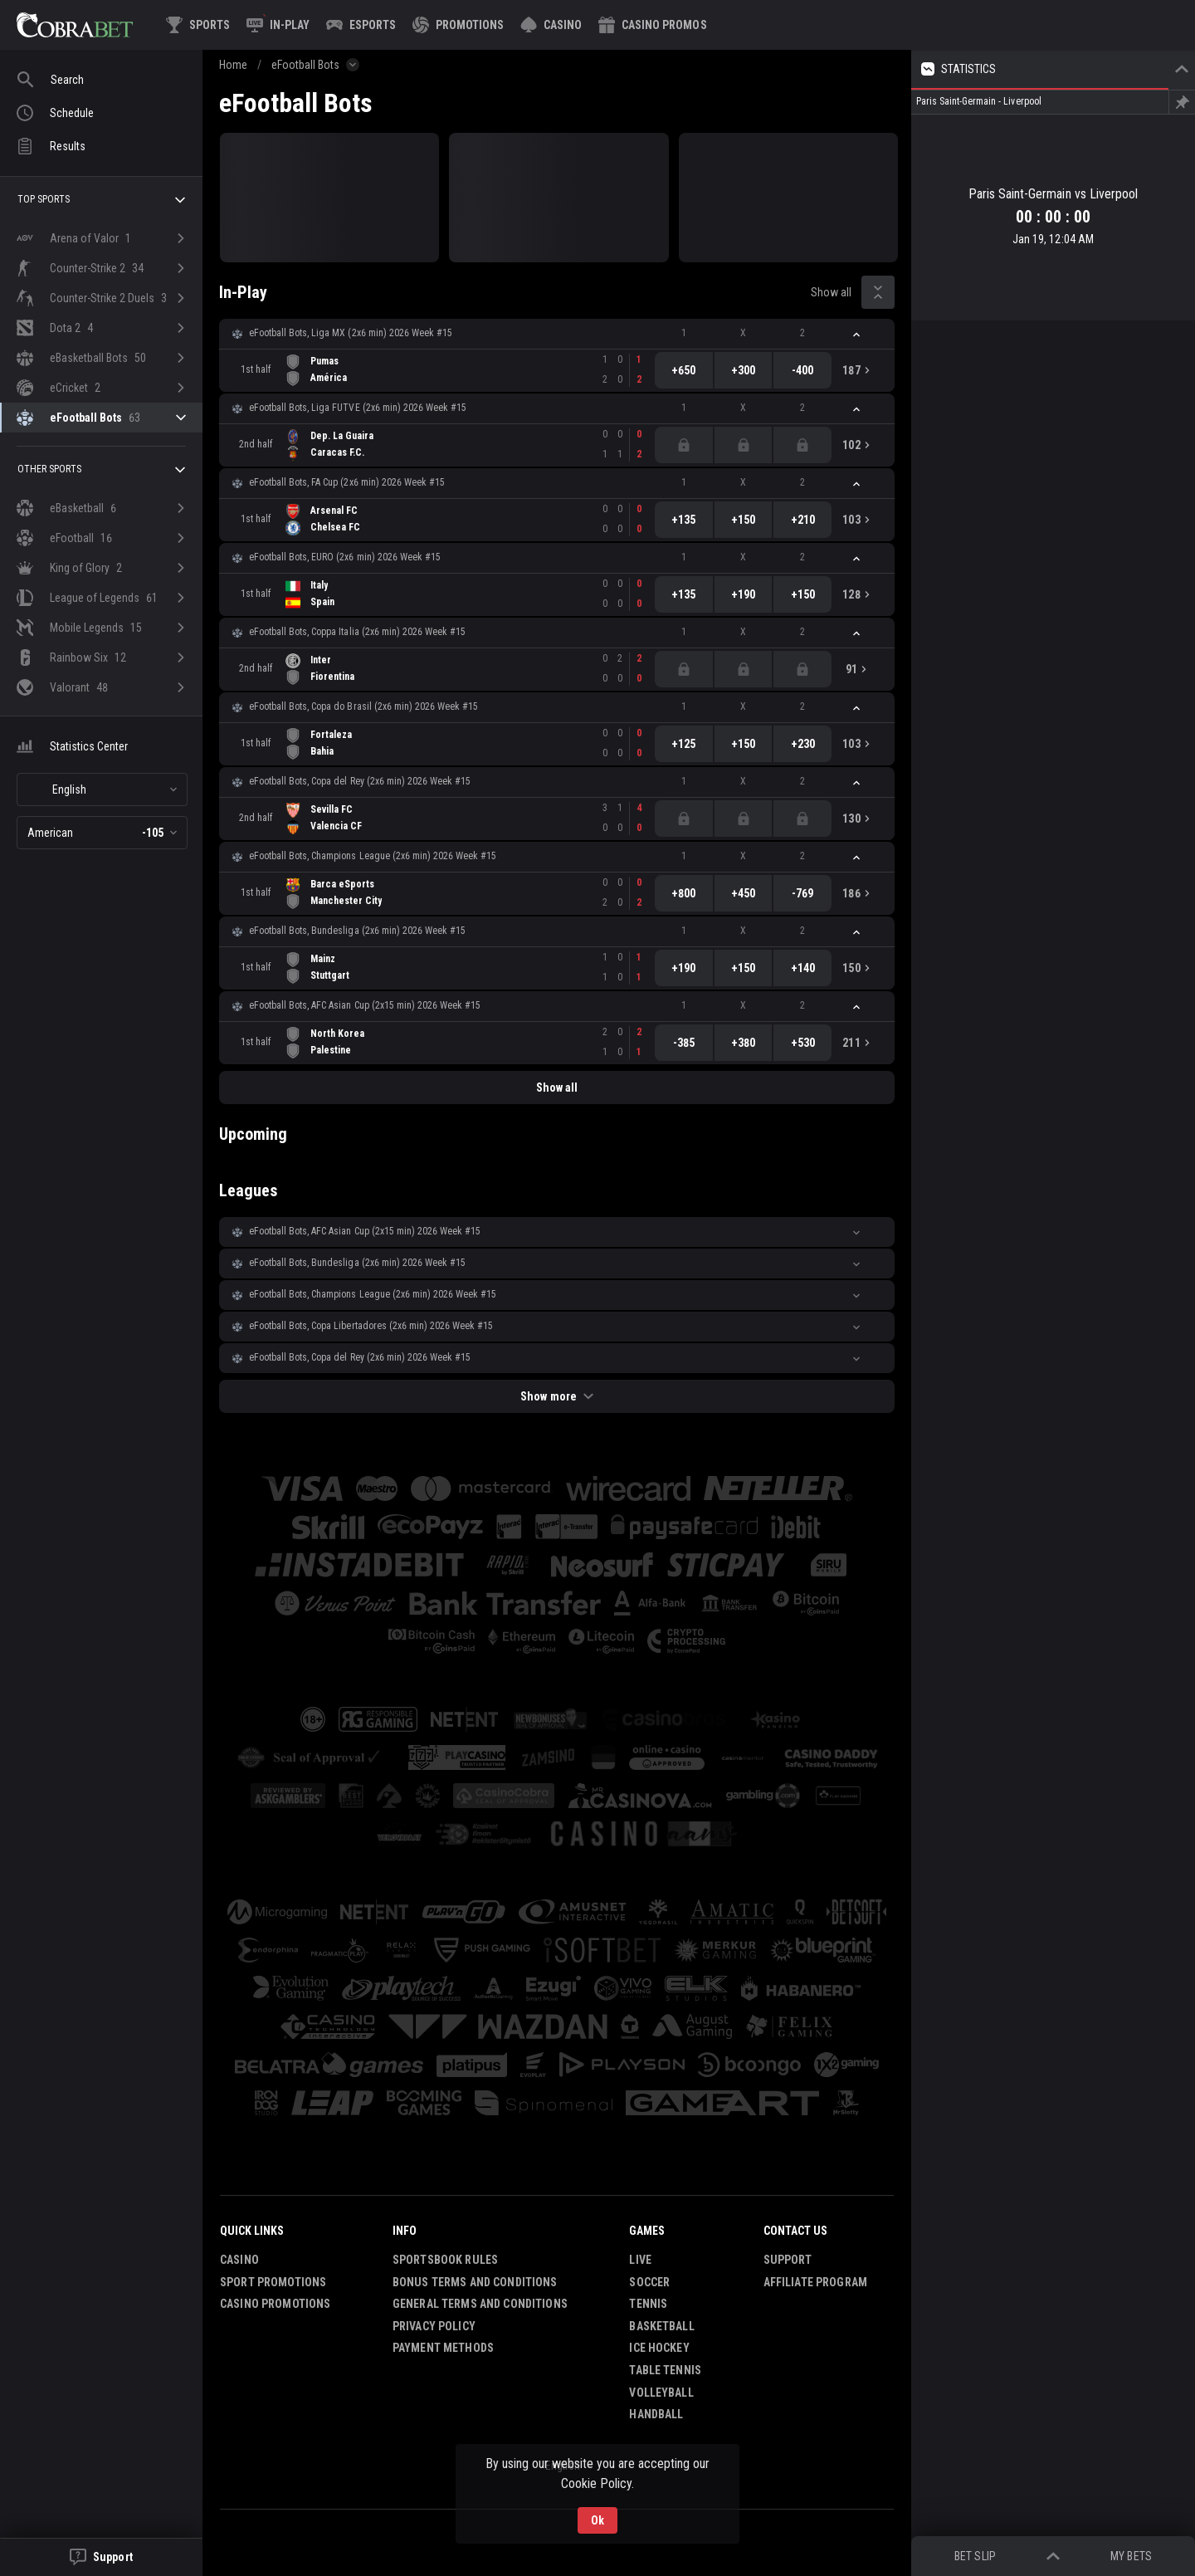 The height and width of the screenshot is (2576, 1195). Describe the element at coordinates (275, 2303) in the screenshot. I see `Casino Promotions [button]` at that location.